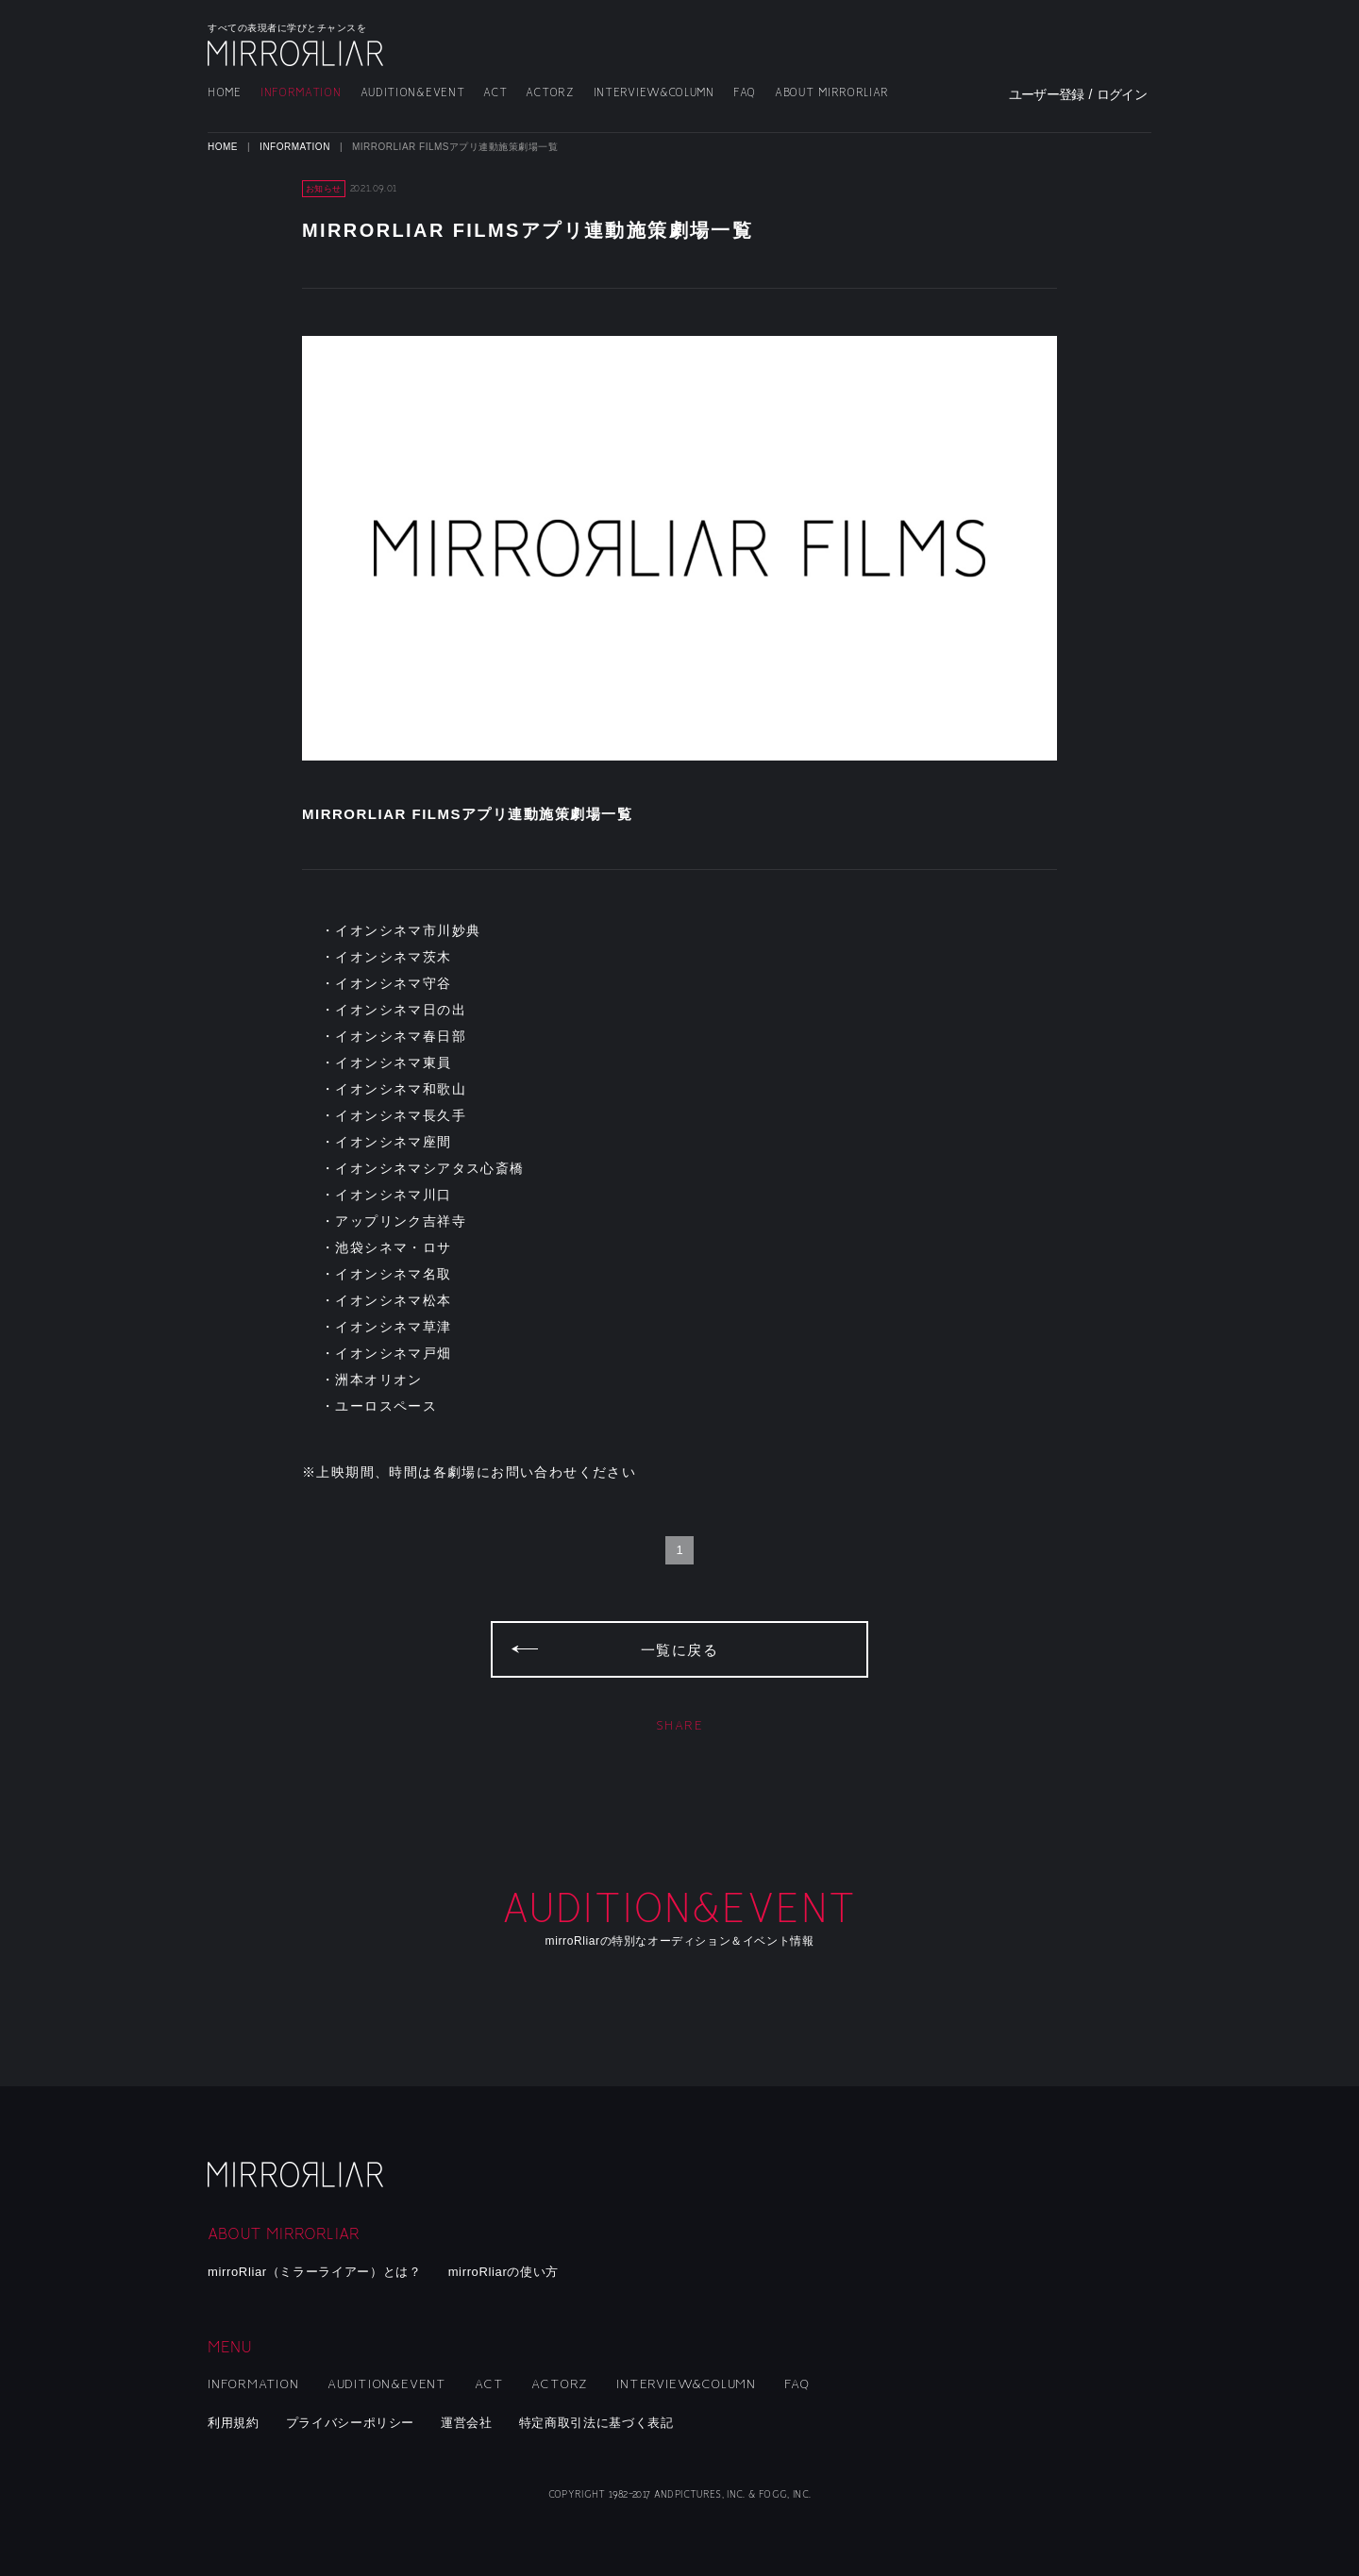  What do you see at coordinates (301, 93) in the screenshot?
I see `INFORMATION` at bounding box center [301, 93].